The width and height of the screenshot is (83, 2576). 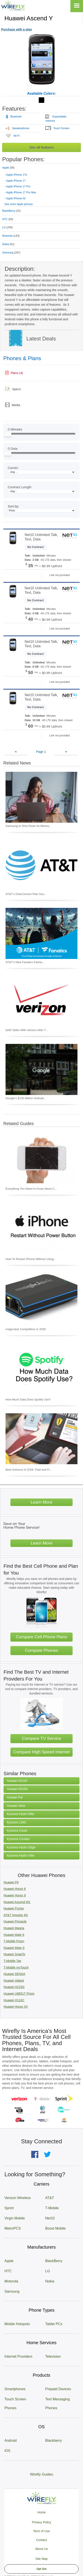 What do you see at coordinates (41, 1001) in the screenshot?
I see `[Go to NAD Sides With Verizon After T-Mobile Questions 3-Year Deal]` at bounding box center [41, 1001].